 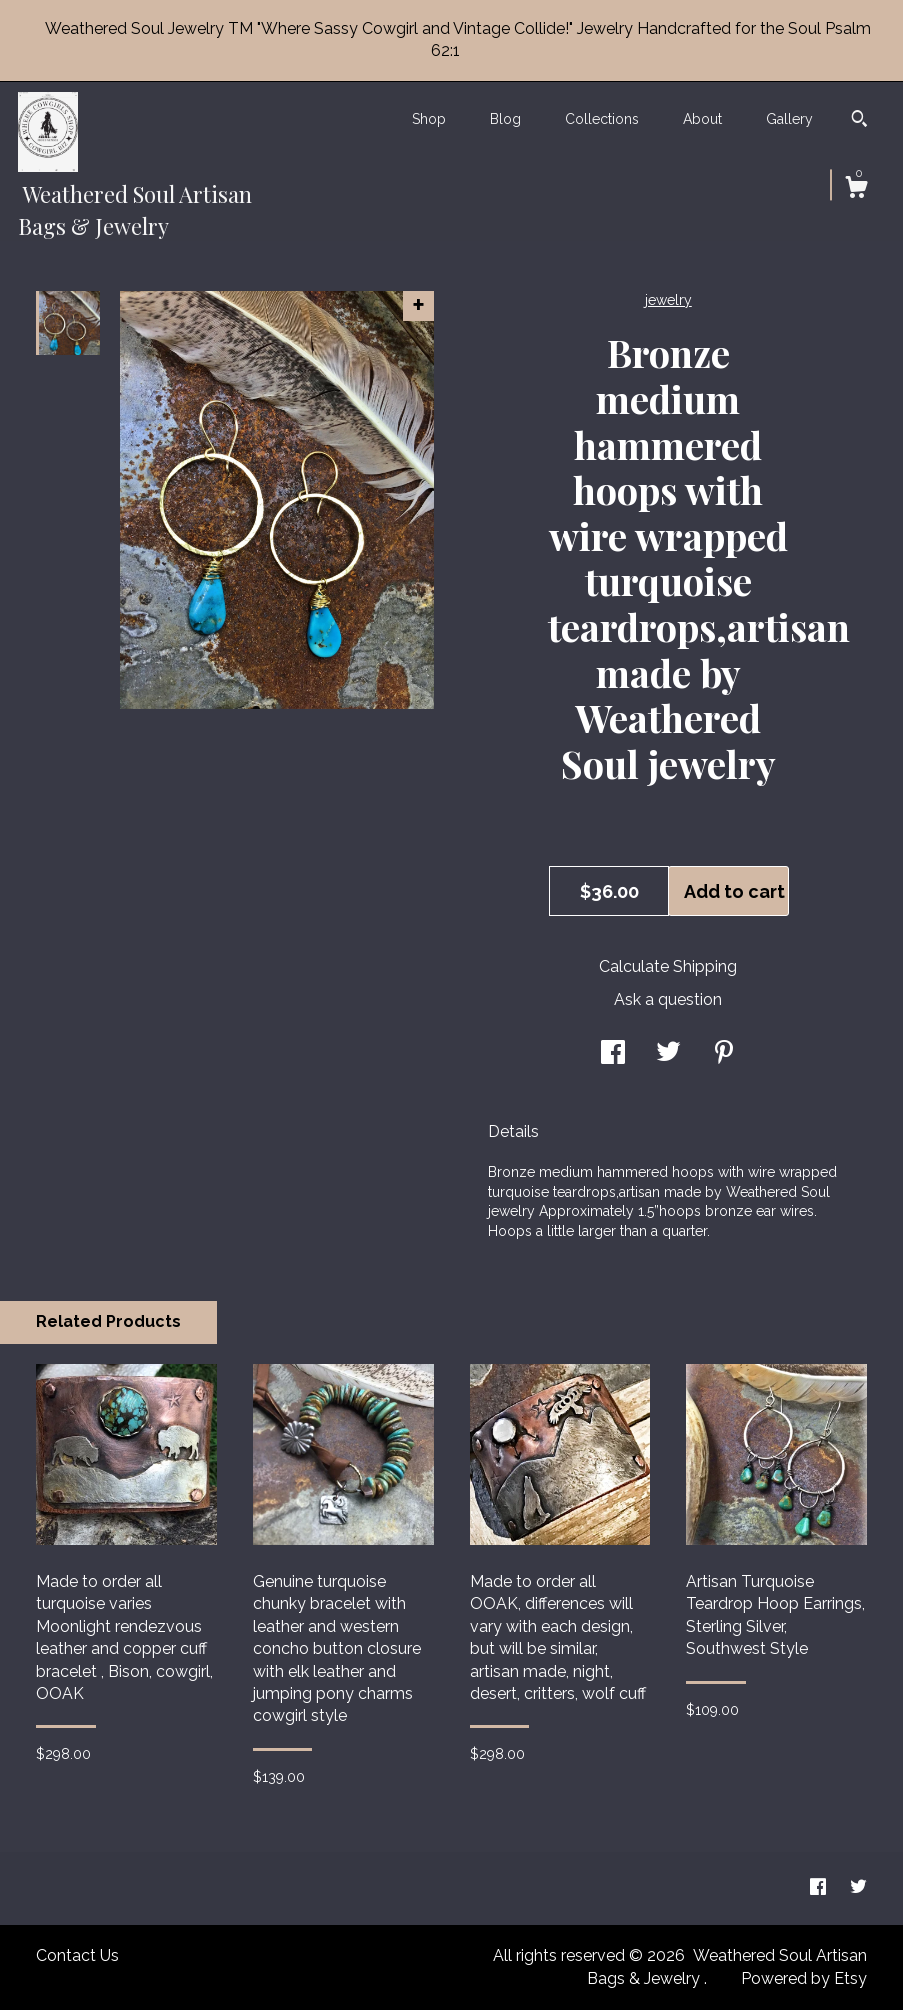 What do you see at coordinates (668, 999) in the screenshot?
I see `Ask a question` at bounding box center [668, 999].